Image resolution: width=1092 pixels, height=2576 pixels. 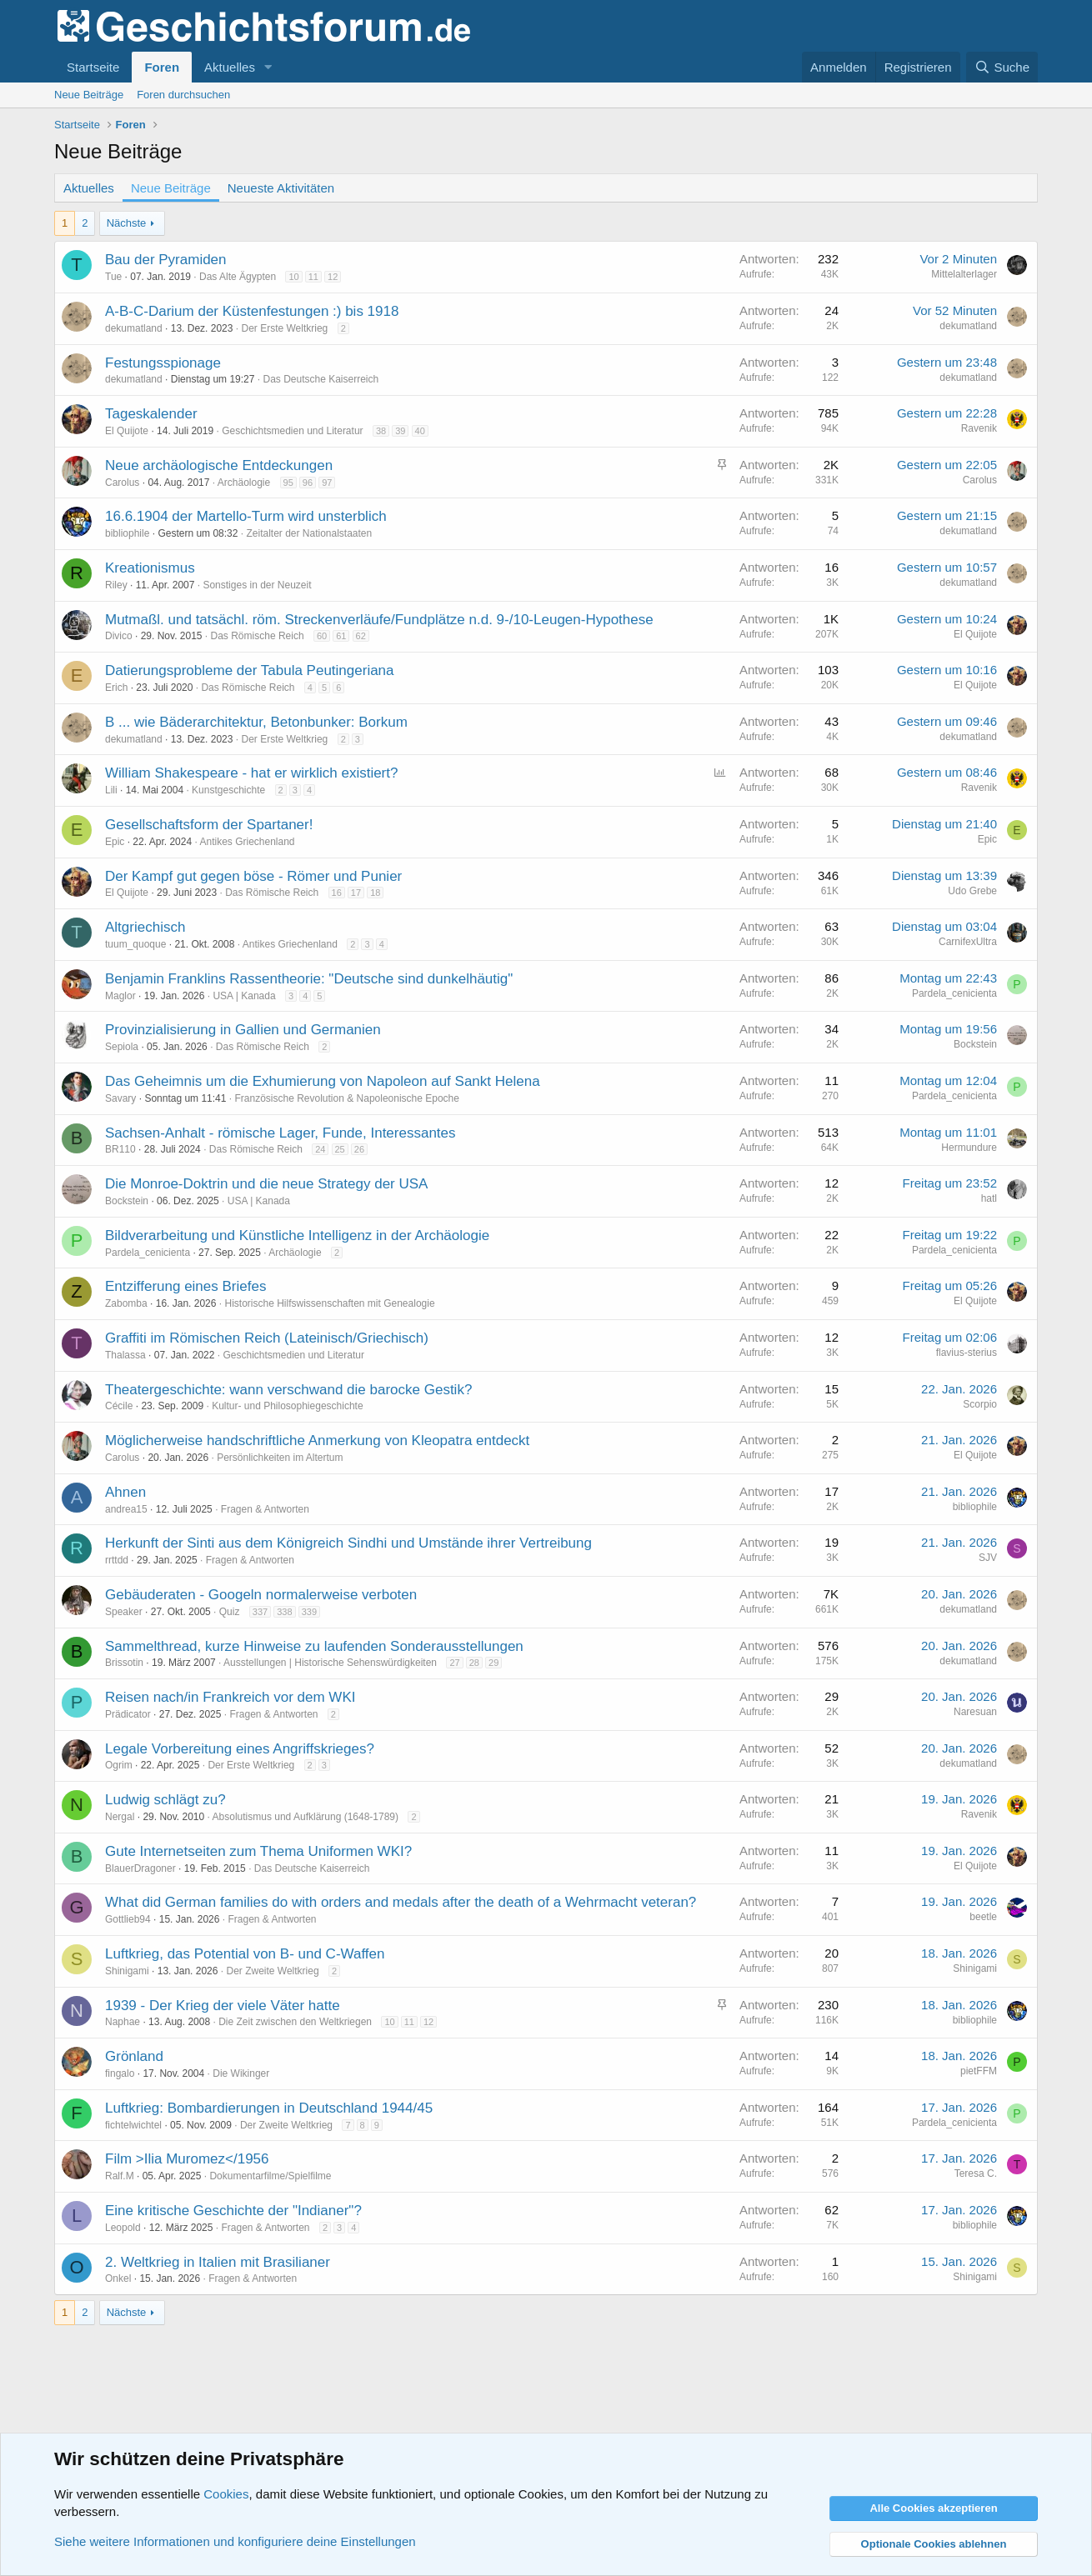 What do you see at coordinates (116, 1560) in the screenshot?
I see `rrttdd` at bounding box center [116, 1560].